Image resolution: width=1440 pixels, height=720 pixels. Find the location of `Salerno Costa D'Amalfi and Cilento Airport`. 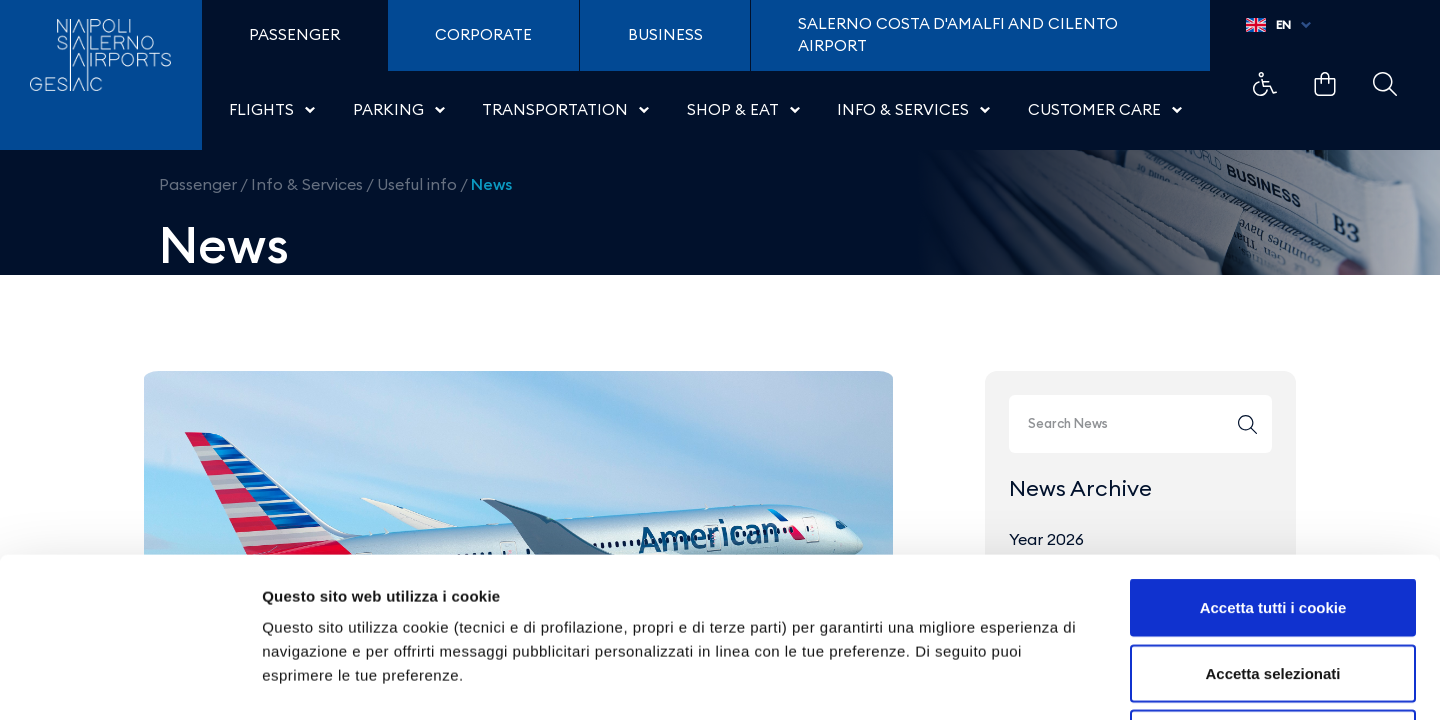

Salerno Costa D'Amalfi and Cilento Airport is located at coordinates (958, 35).